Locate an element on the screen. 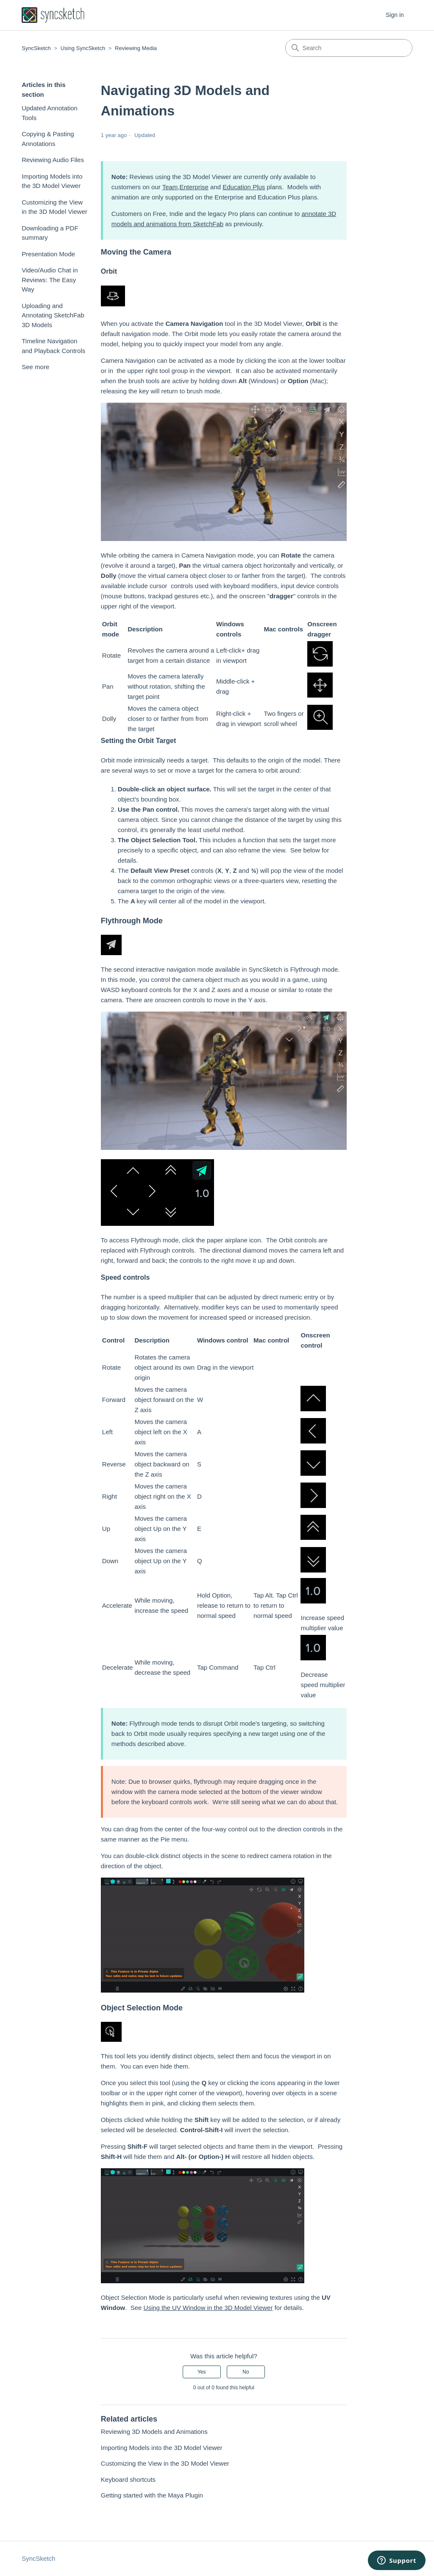  Using SyncSketch is located at coordinates (83, 48).